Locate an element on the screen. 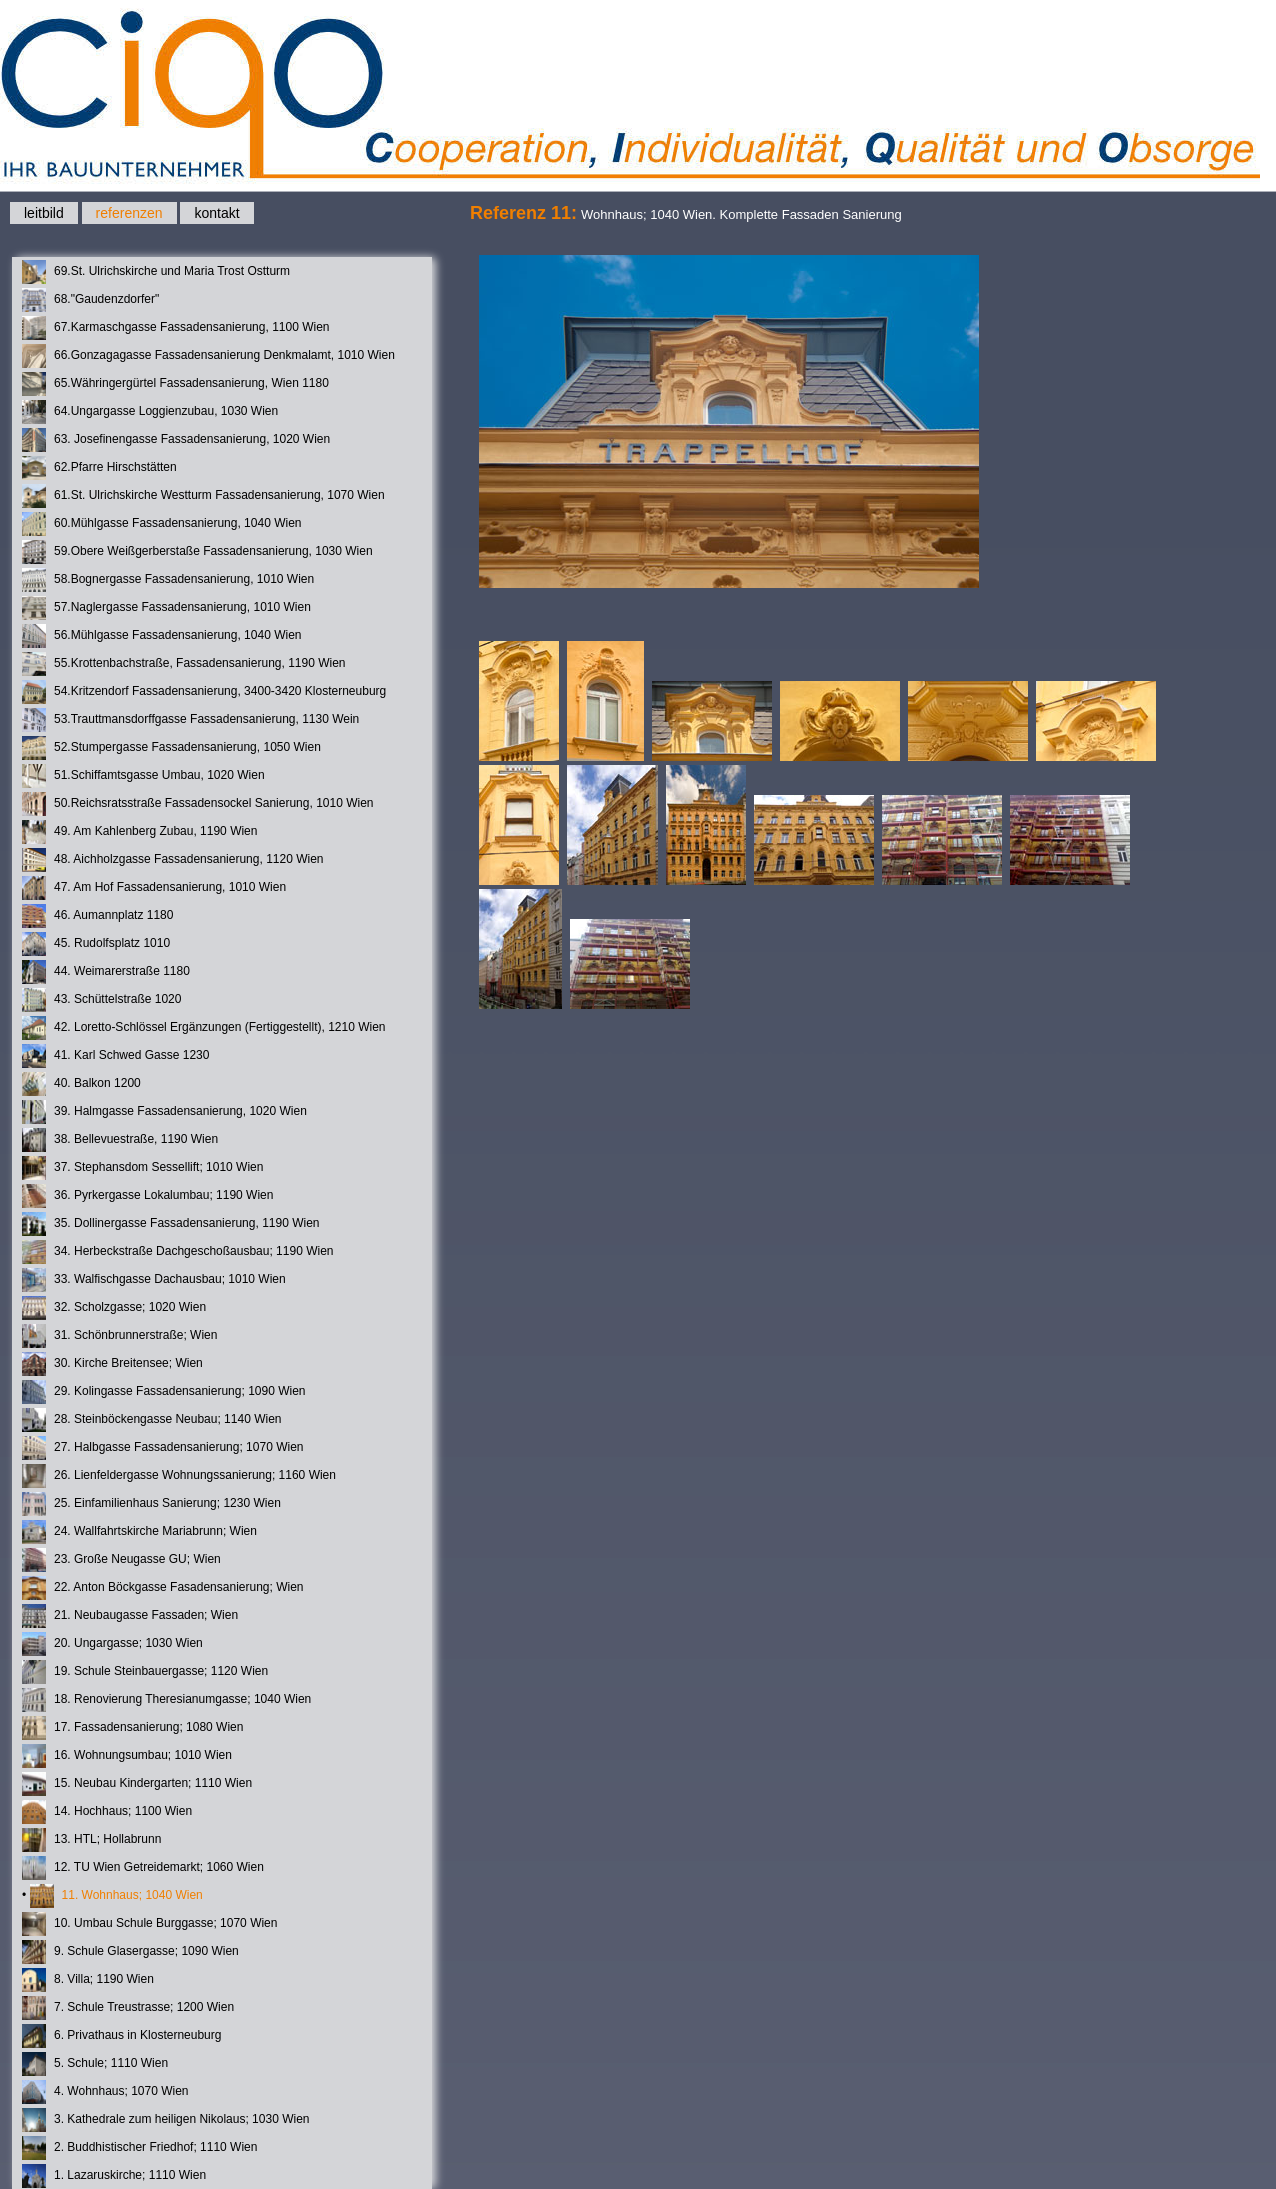 Image resolution: width=1276 pixels, height=2189 pixels. 23. Große Neugasse GU; Wien is located at coordinates (121, 1560).